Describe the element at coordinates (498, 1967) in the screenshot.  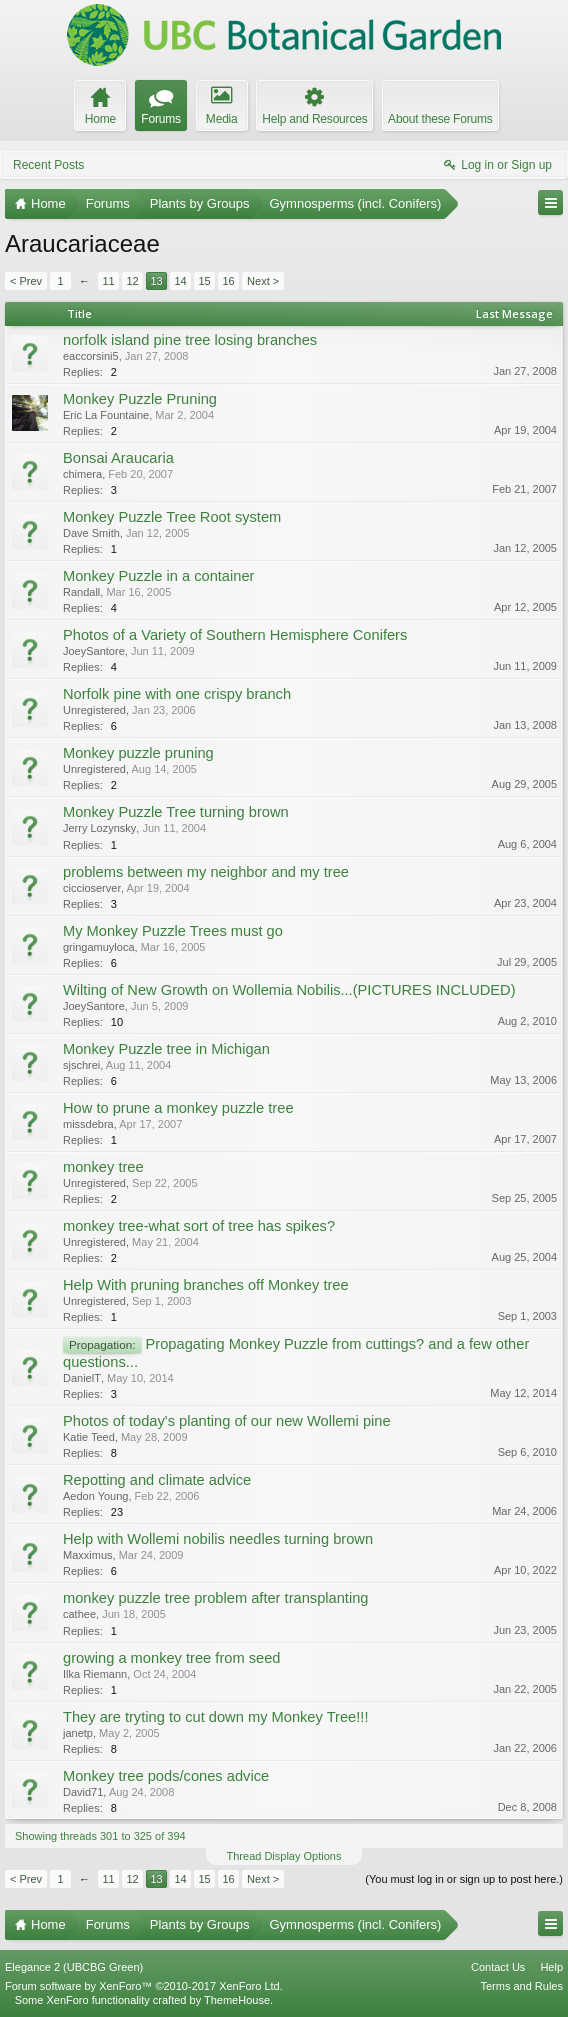
I see `Contact Us` at that location.